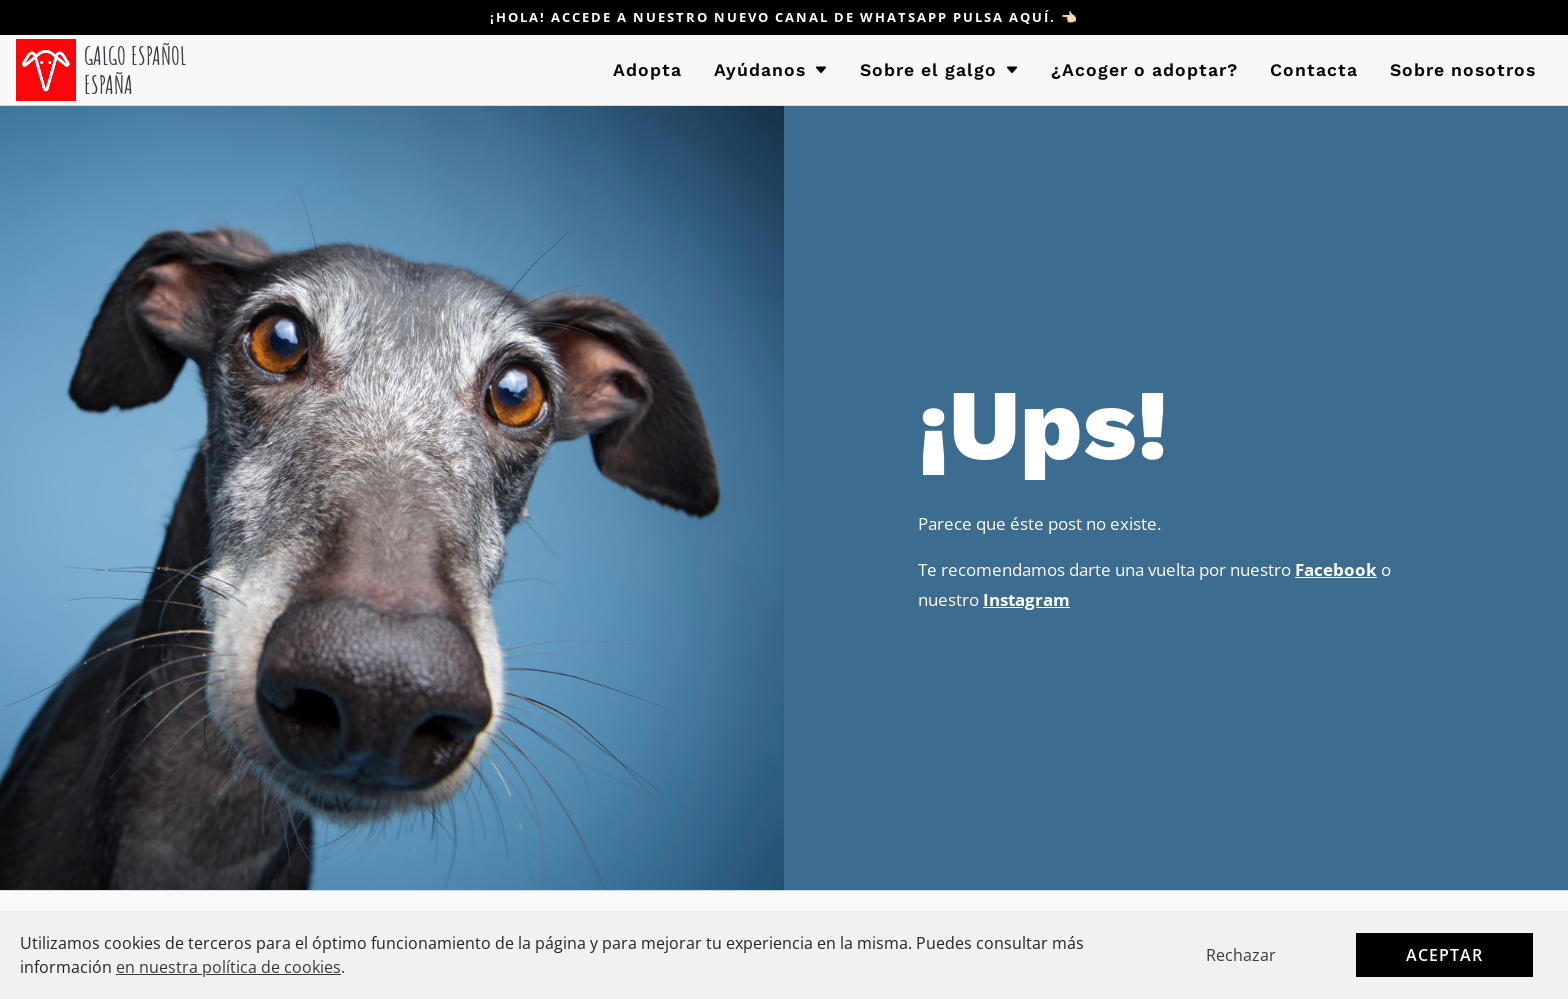 Image resolution: width=1568 pixels, height=999 pixels. What do you see at coordinates (784, 17) in the screenshot?
I see `¡Hola! Accede a nuestro nuevo canal de WHATSAPP pulsa aquí. 👈🏻` at bounding box center [784, 17].